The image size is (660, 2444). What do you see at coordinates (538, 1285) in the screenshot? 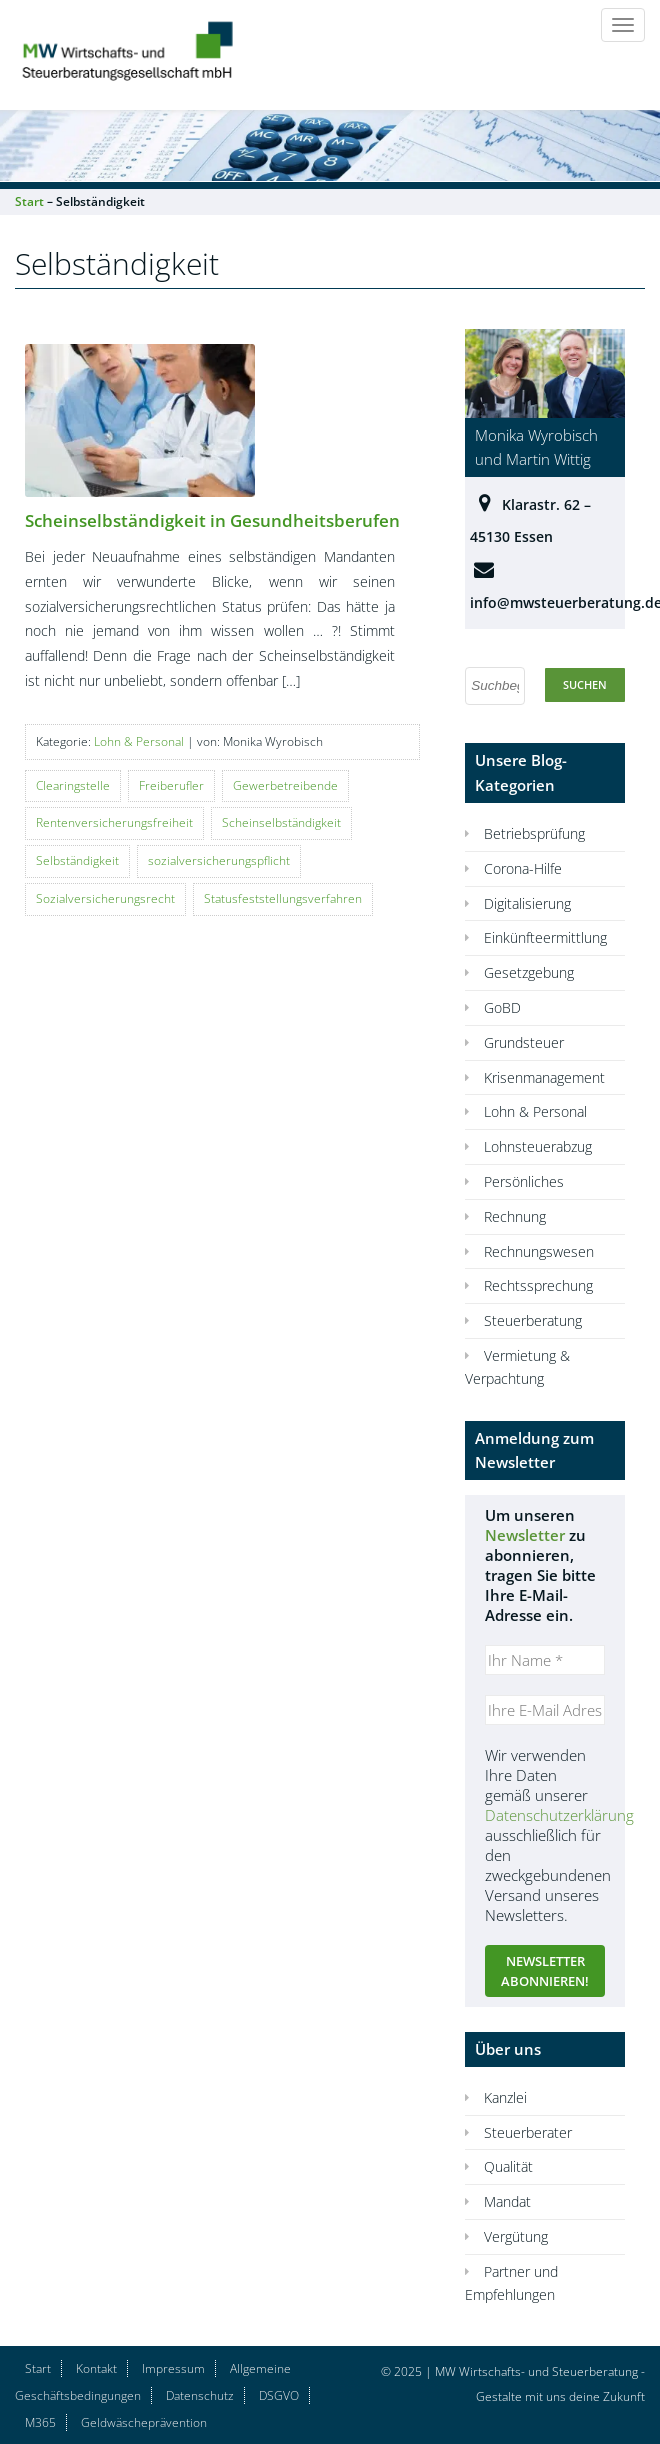
I see `Rechtssprechung` at bounding box center [538, 1285].